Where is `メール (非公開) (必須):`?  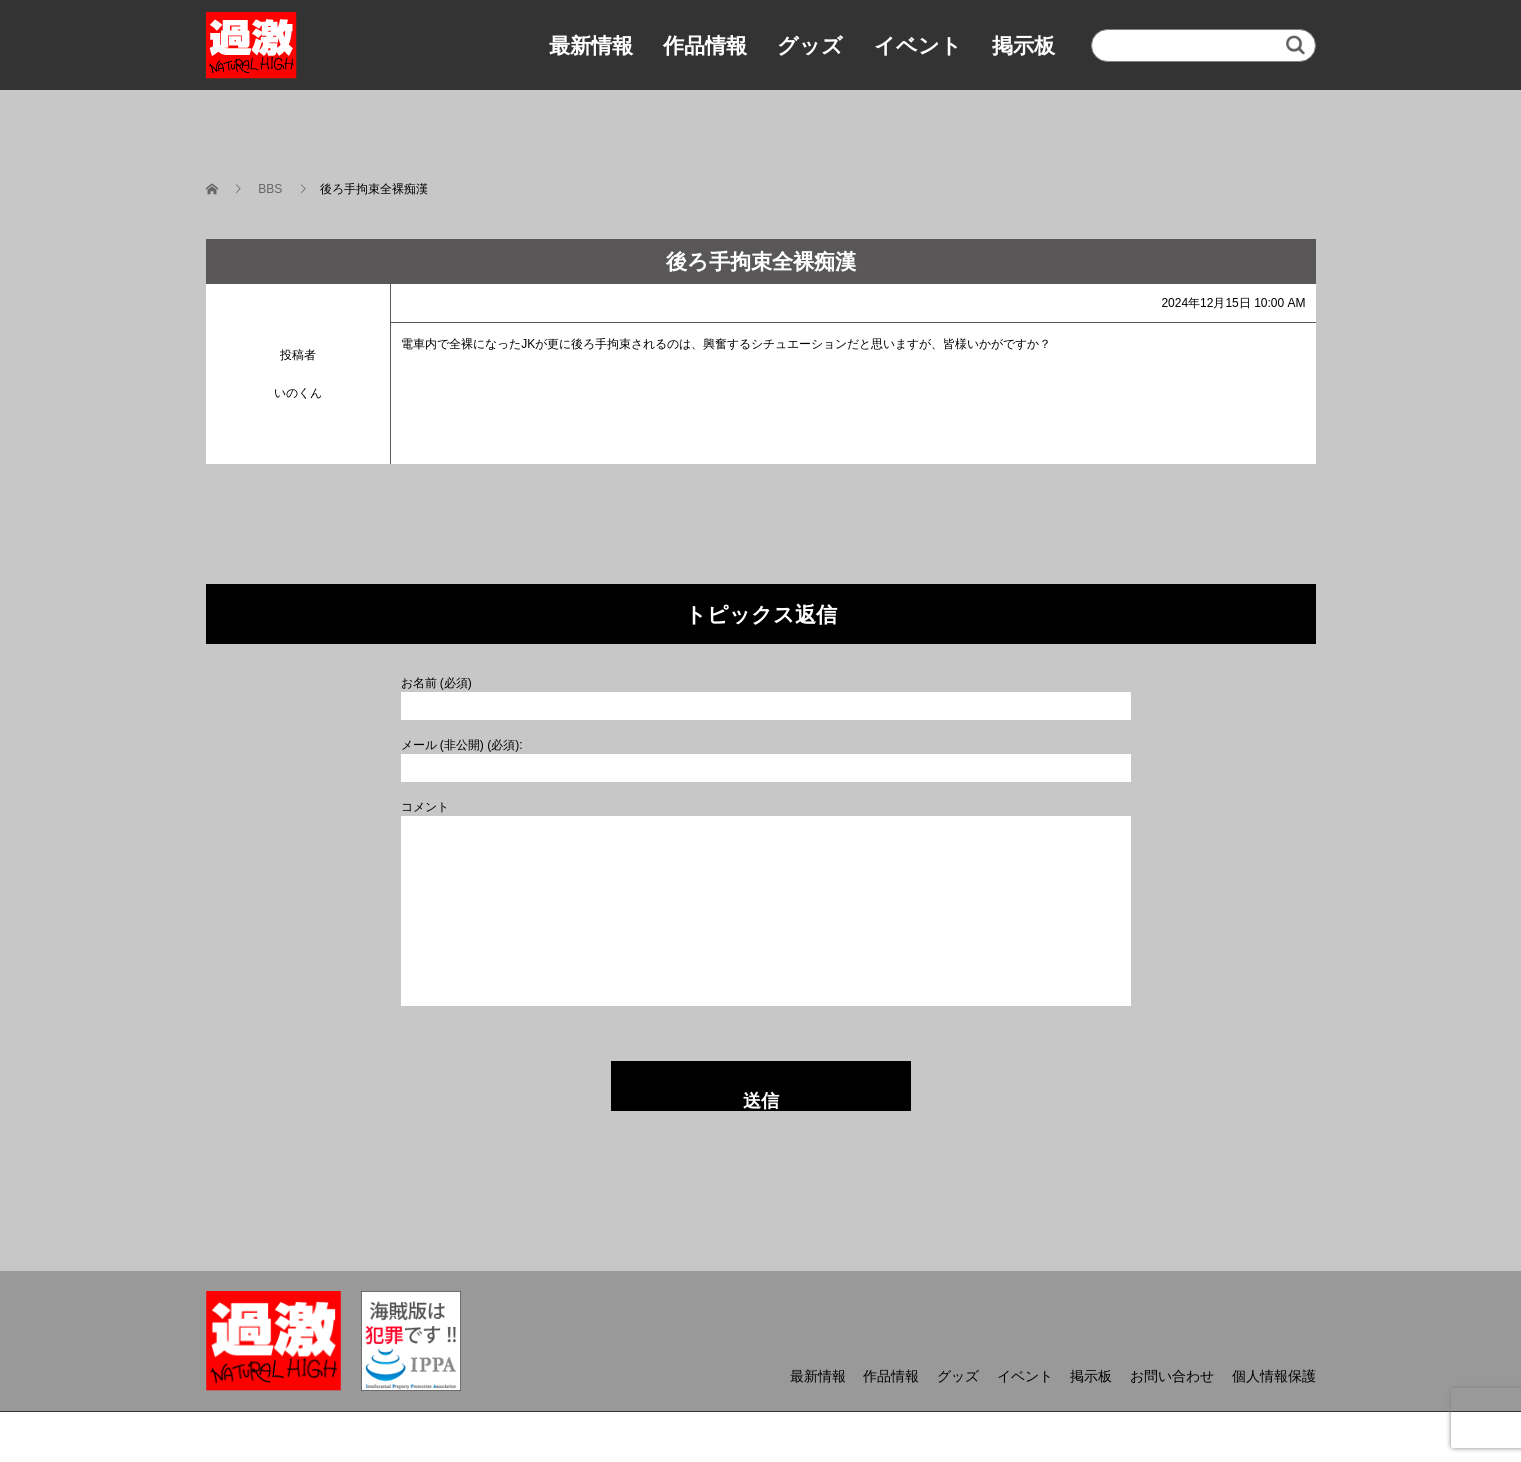 メール (非公開) (必須): is located at coordinates (462, 745).